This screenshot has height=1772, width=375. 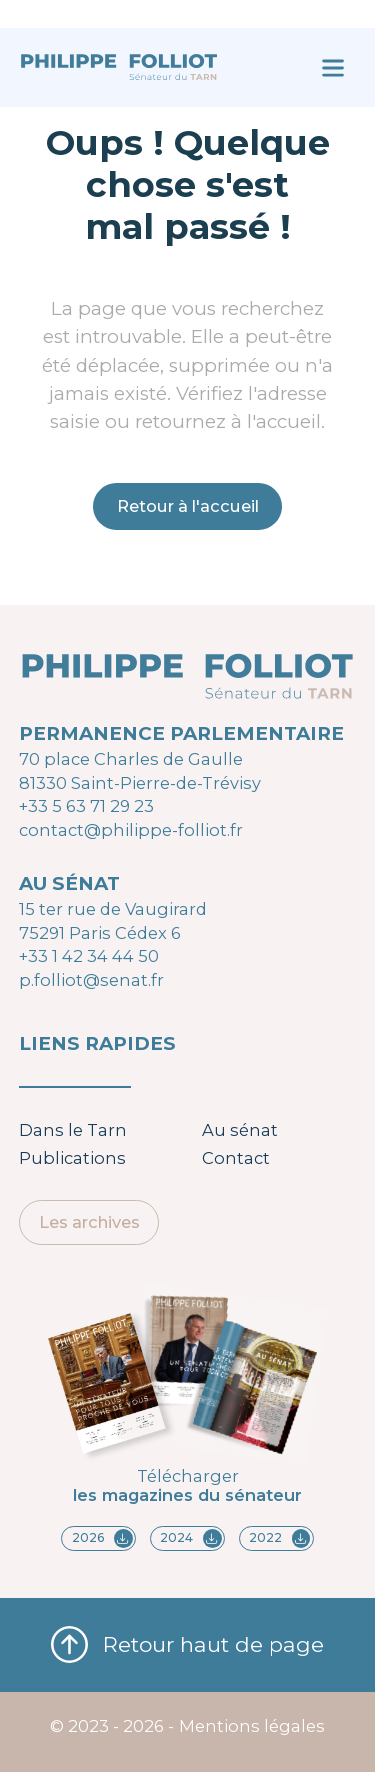 What do you see at coordinates (131, 830) in the screenshot?
I see `contact@philippe-folliot.fr` at bounding box center [131, 830].